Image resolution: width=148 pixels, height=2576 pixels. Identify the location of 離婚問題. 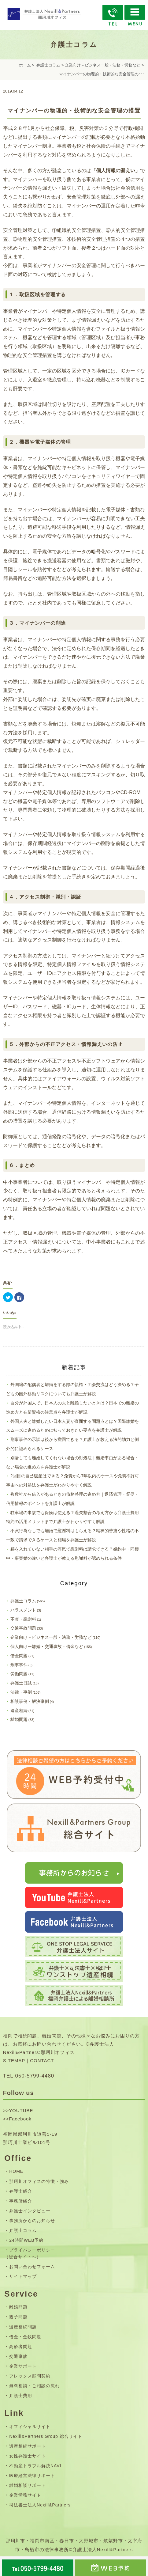
(19, 1719).